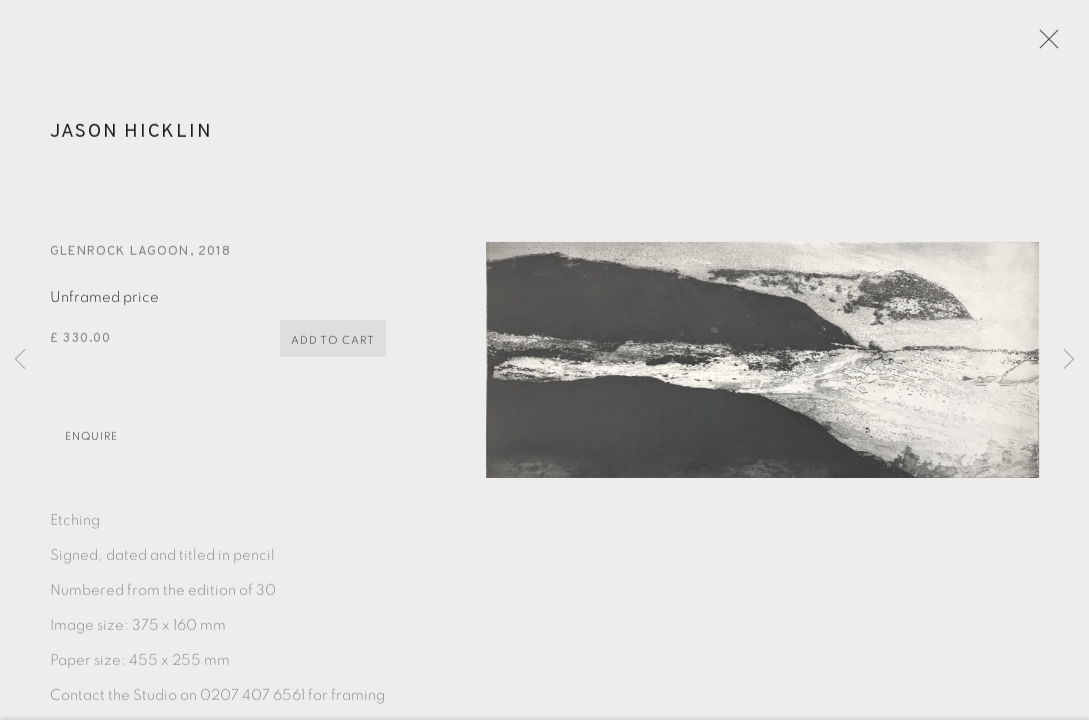 The image size is (1089, 720). Describe the element at coordinates (131, 138) in the screenshot. I see `Jason Hicklin` at that location.